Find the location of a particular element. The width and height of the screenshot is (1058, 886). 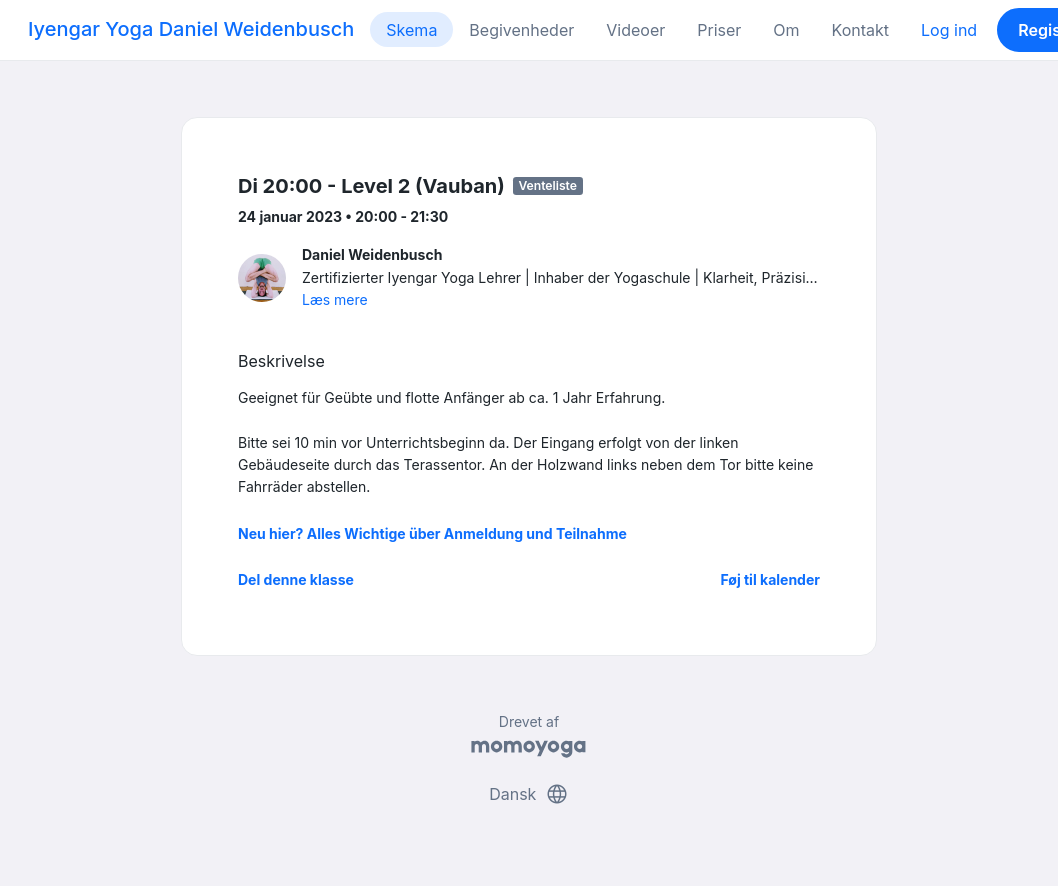

Om is located at coordinates (786, 30).